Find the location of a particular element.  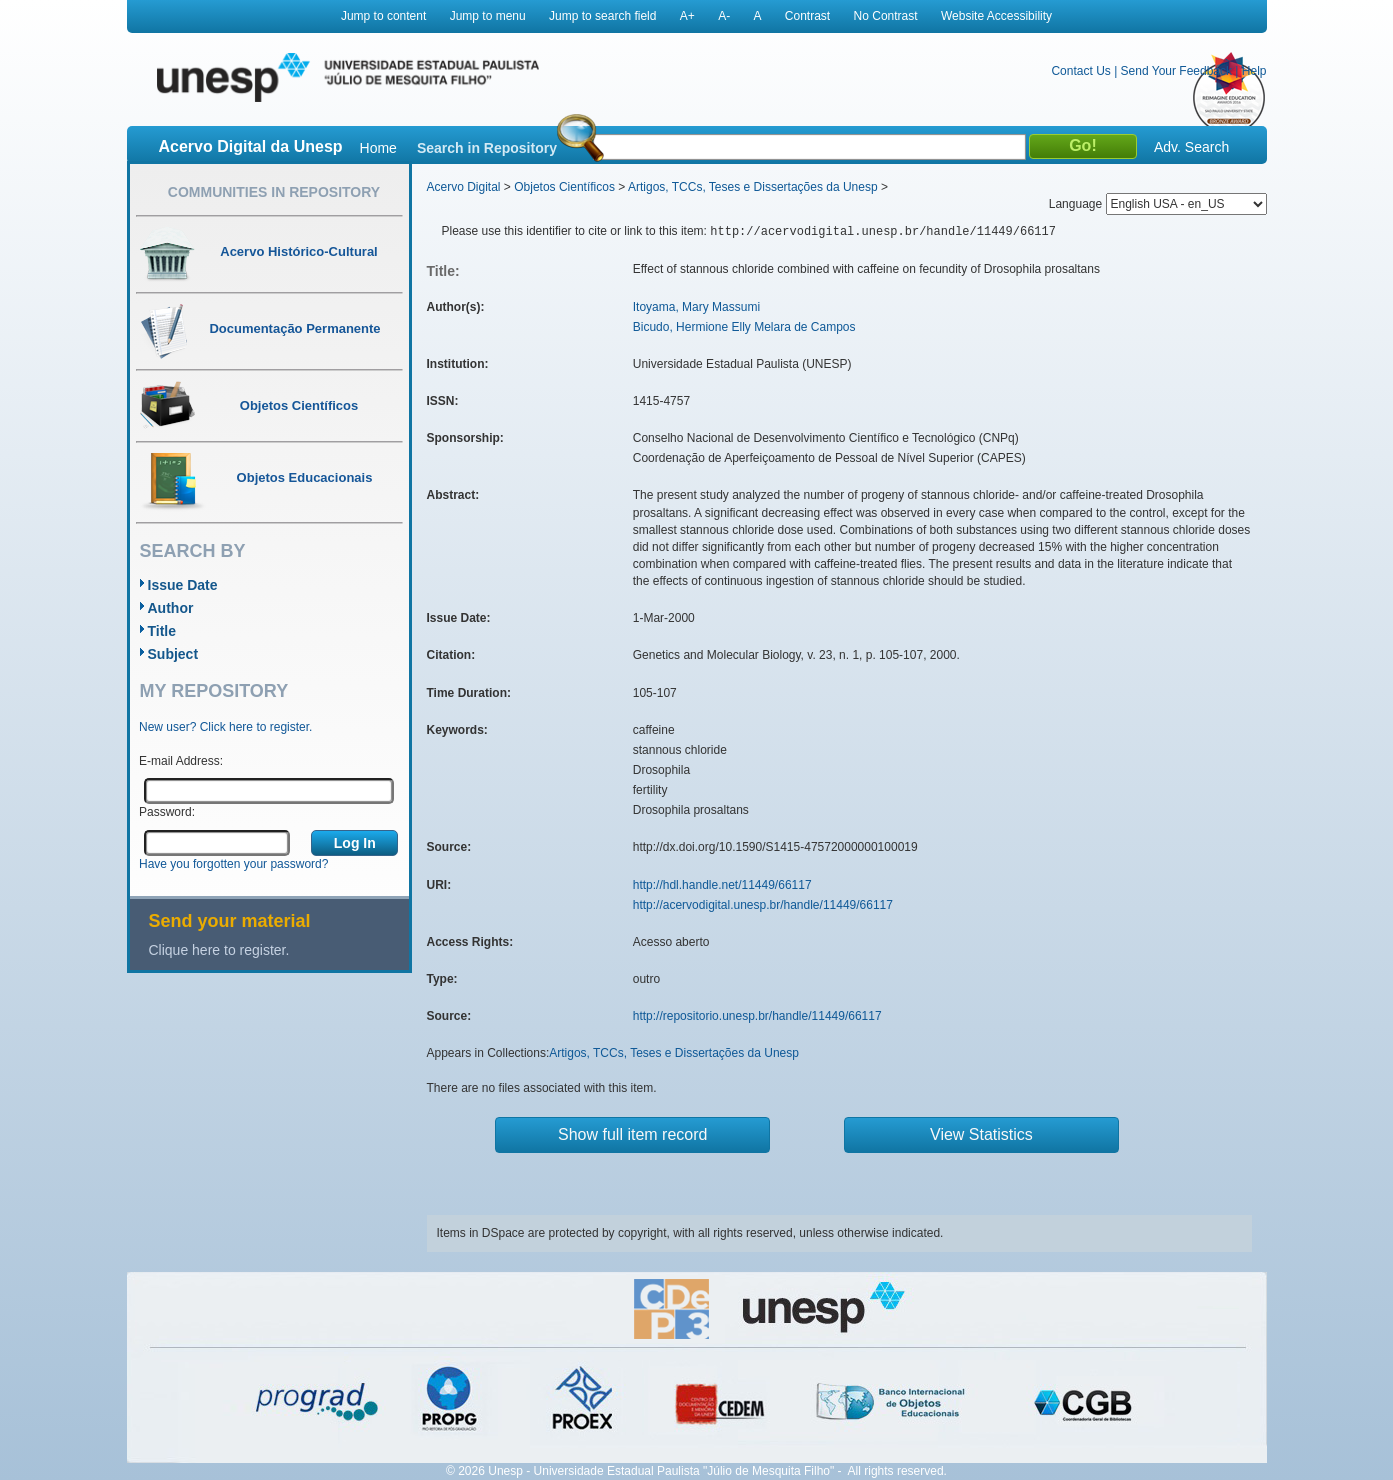

Contact Us is located at coordinates (1080, 71).